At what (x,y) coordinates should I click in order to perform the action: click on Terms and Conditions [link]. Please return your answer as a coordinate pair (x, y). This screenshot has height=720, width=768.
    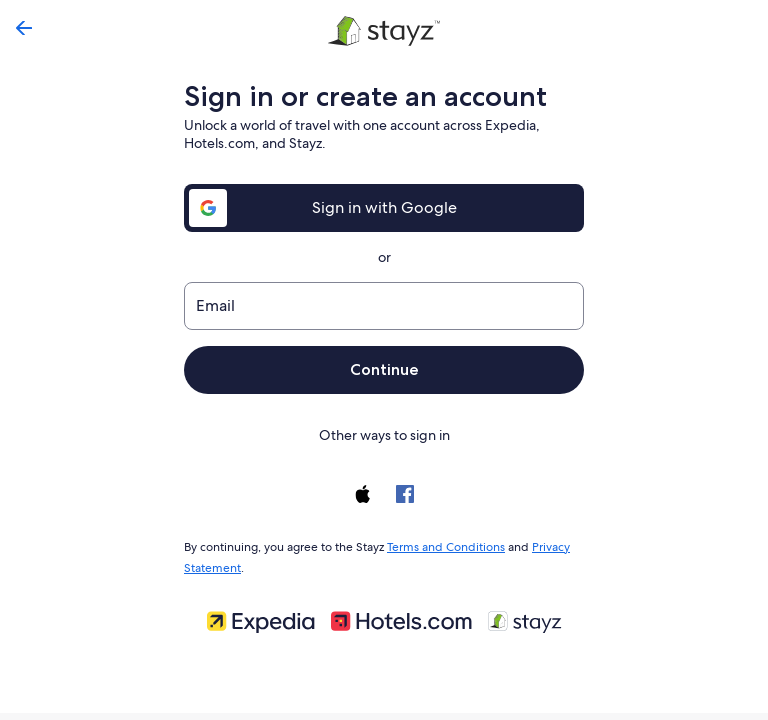
    Looking at the image, I should click on (440, 545).